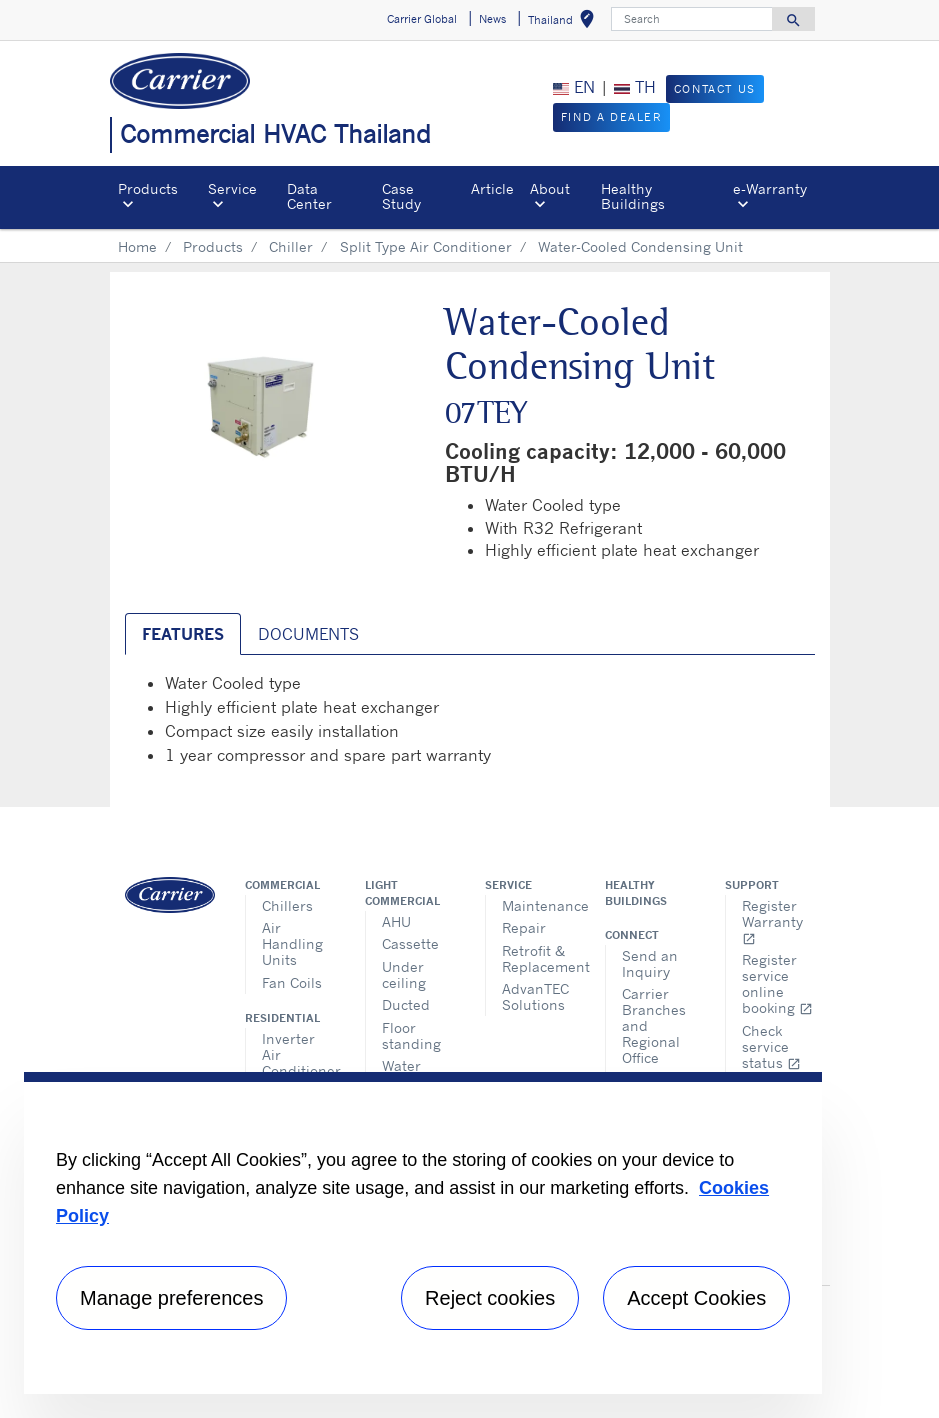 Image resolution: width=939 pixels, height=1418 pixels. Describe the element at coordinates (611, 117) in the screenshot. I see `Find a Dealer [button]` at that location.